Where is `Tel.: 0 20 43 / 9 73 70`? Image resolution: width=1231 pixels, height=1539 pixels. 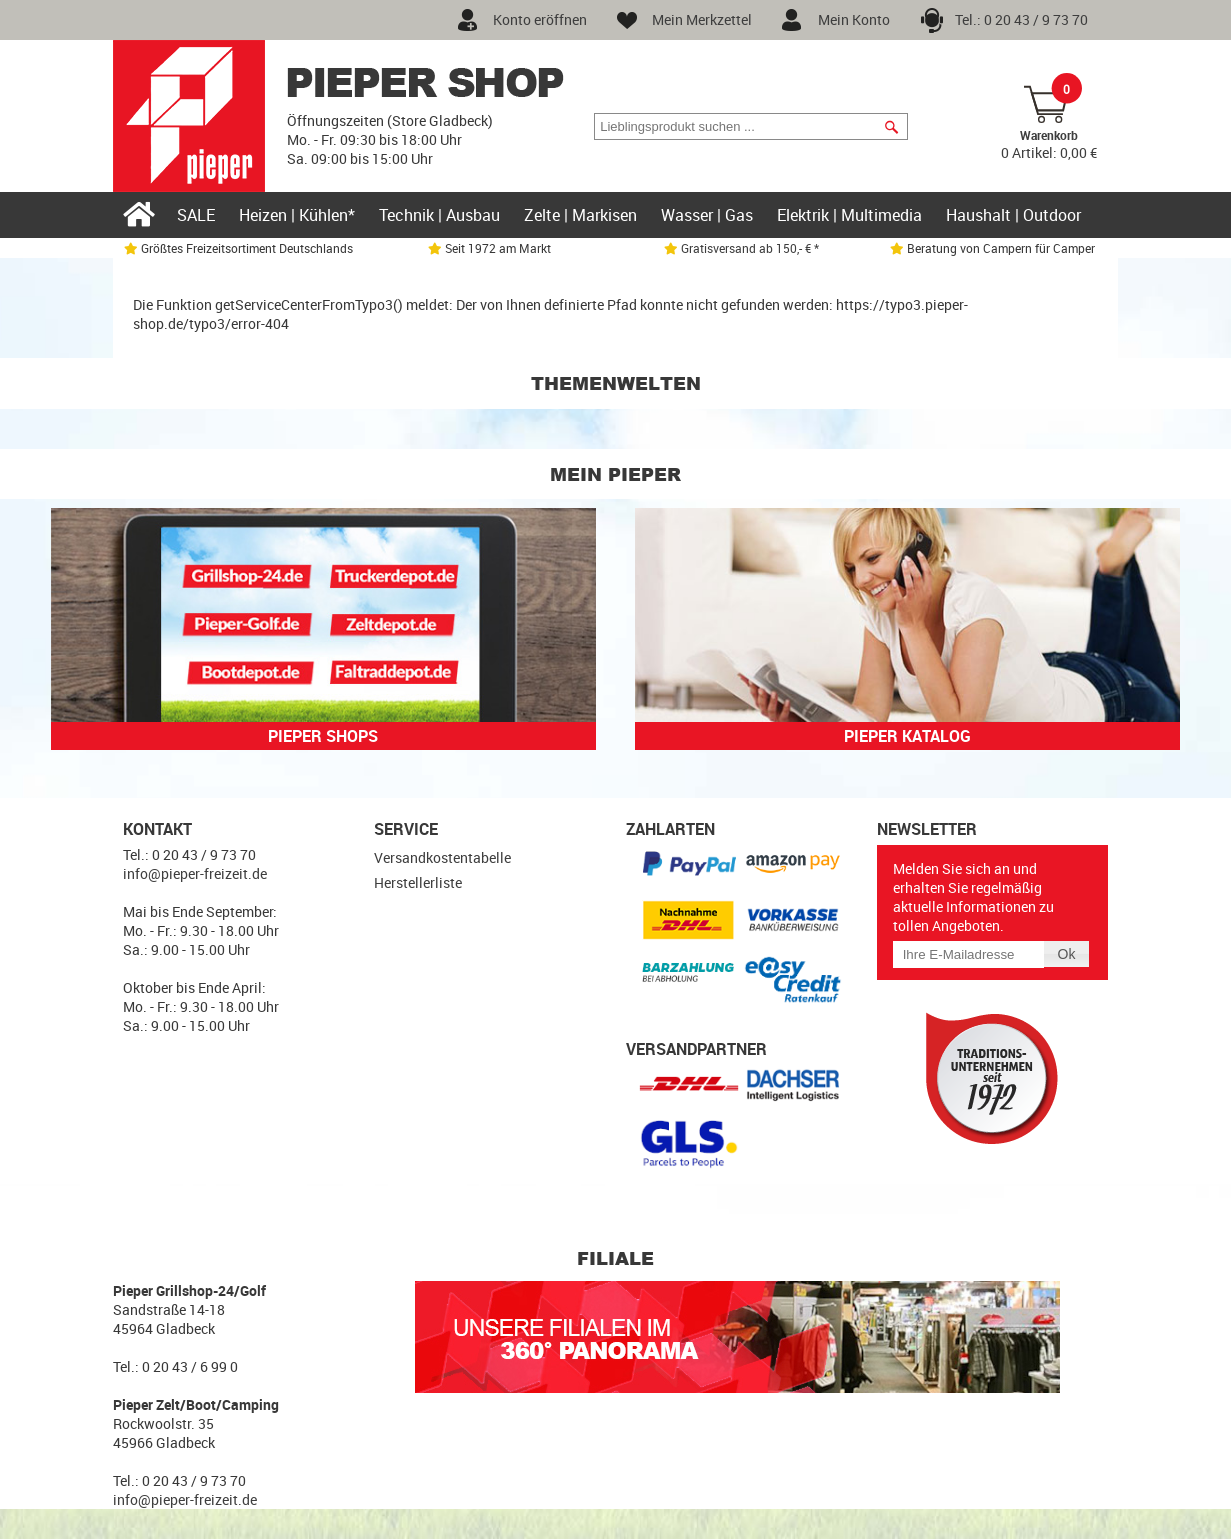
Tel.: 0 20 43 / 9 73 70 is located at coordinates (1021, 19).